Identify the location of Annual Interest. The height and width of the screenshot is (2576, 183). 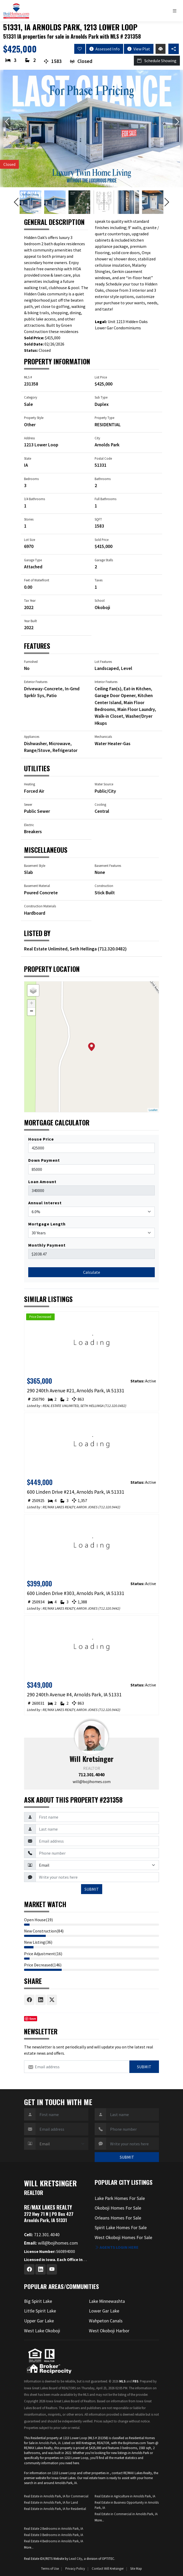
(45, 1202).